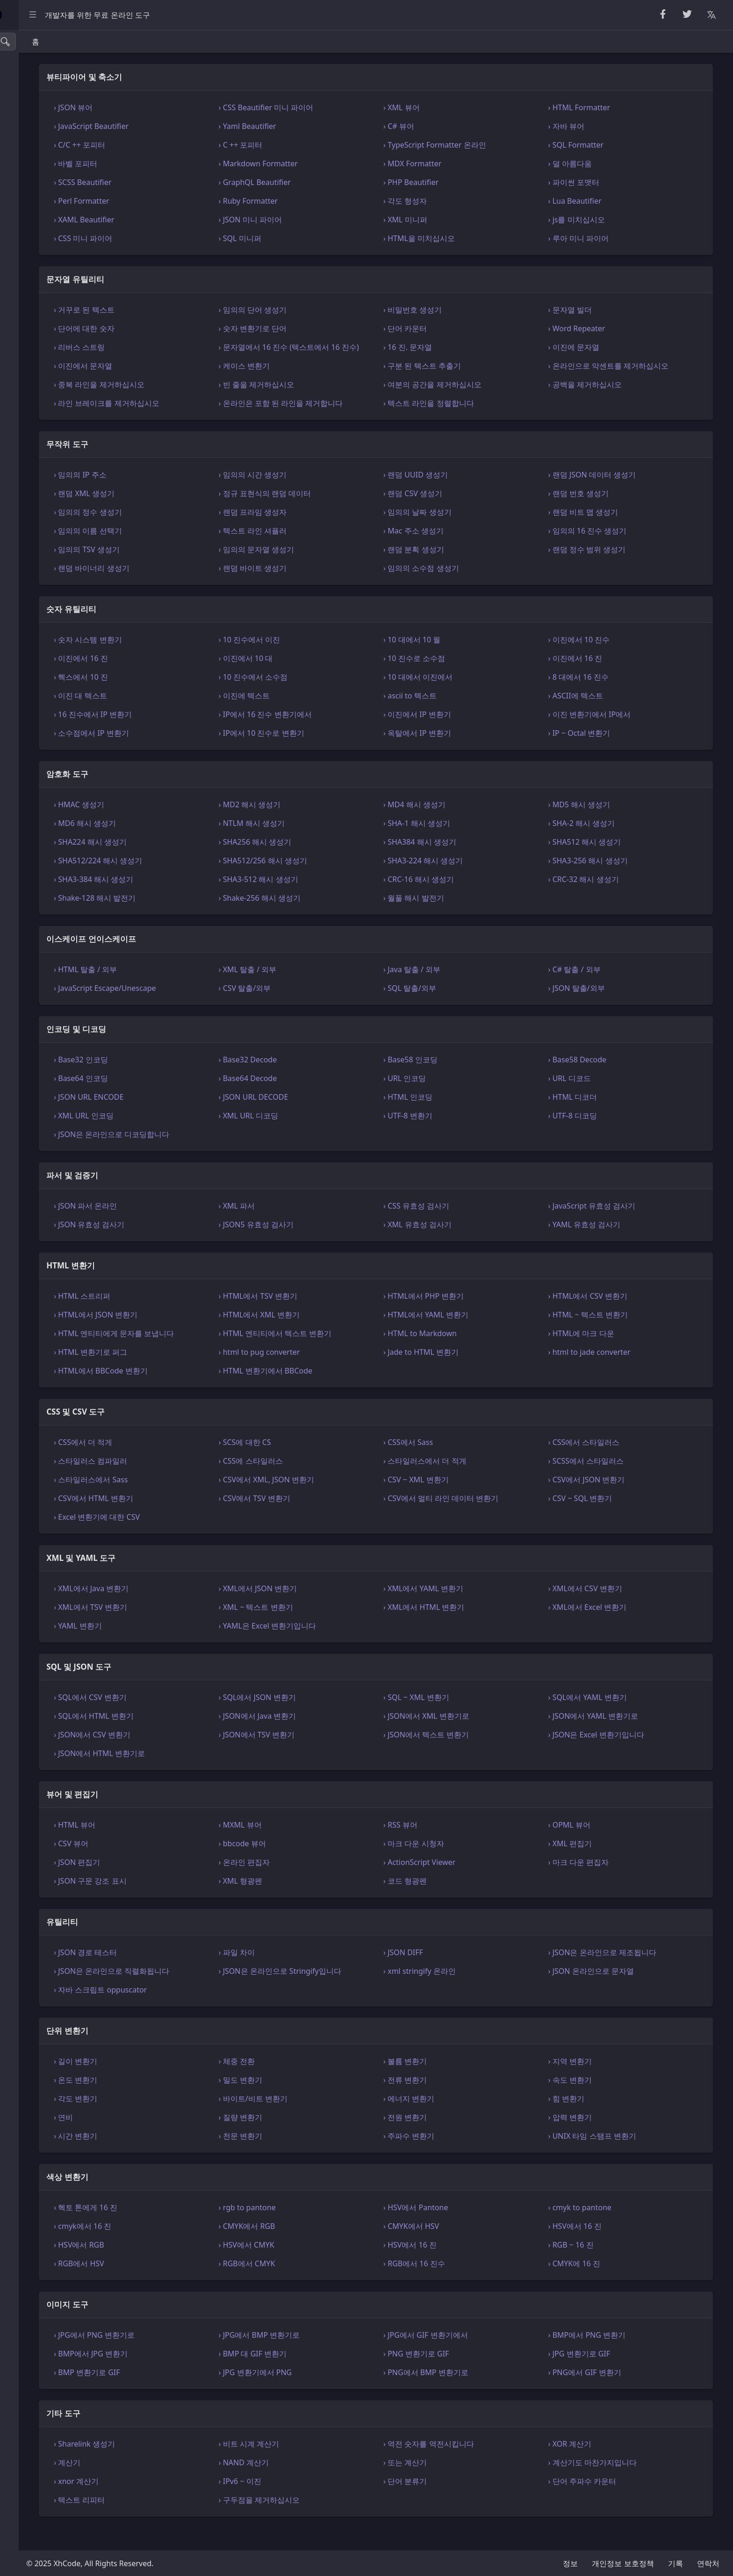 This screenshot has width=733, height=2576. Describe the element at coordinates (459, 328) in the screenshot. I see `› 단어 카운터` at that location.